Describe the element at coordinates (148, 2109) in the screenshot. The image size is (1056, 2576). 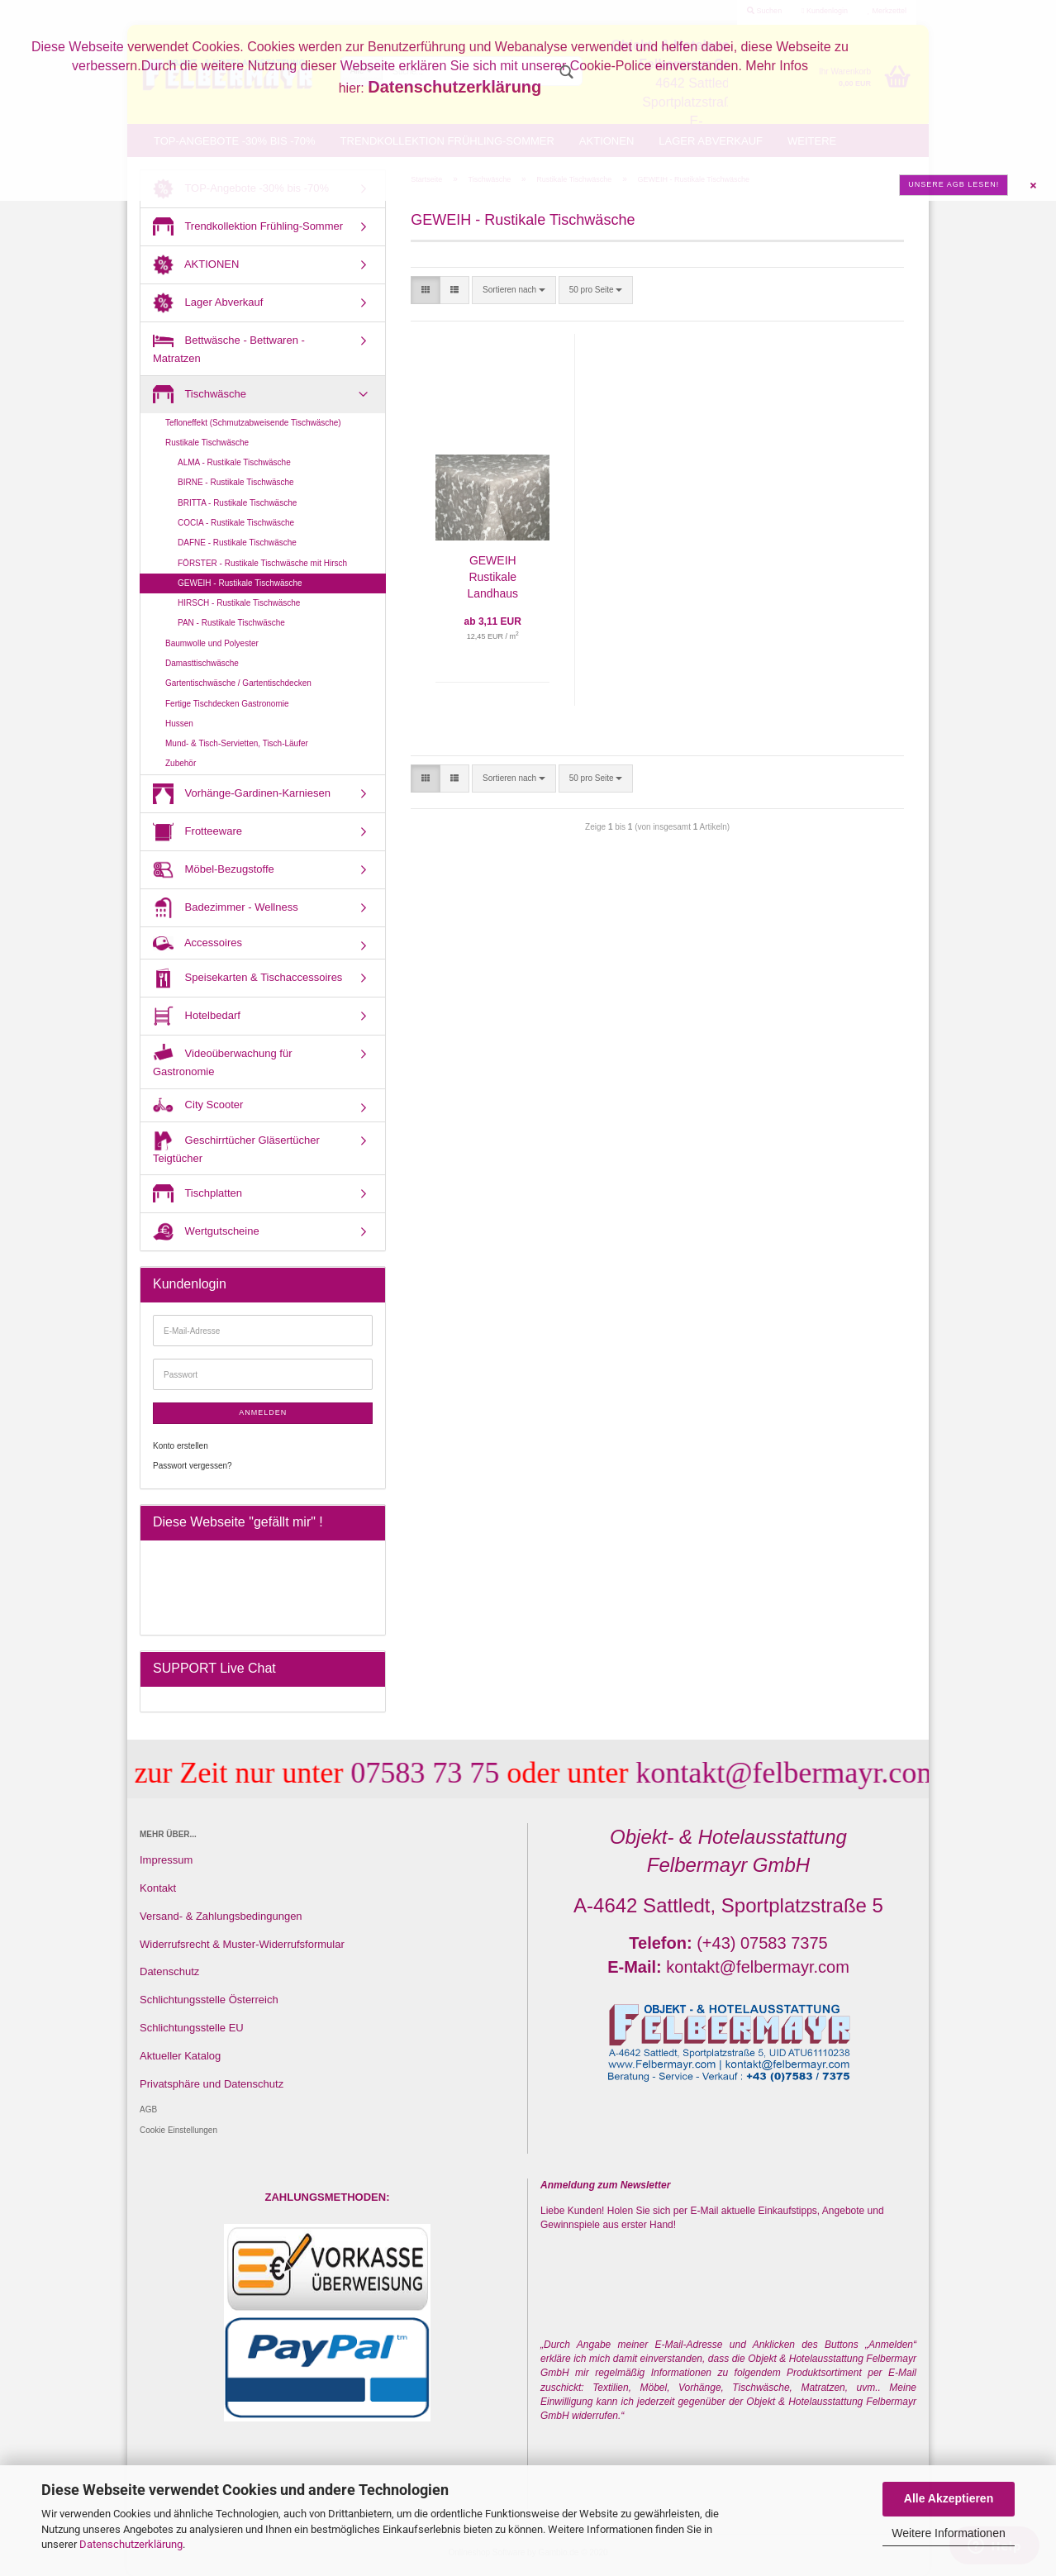
I see `AGB` at that location.